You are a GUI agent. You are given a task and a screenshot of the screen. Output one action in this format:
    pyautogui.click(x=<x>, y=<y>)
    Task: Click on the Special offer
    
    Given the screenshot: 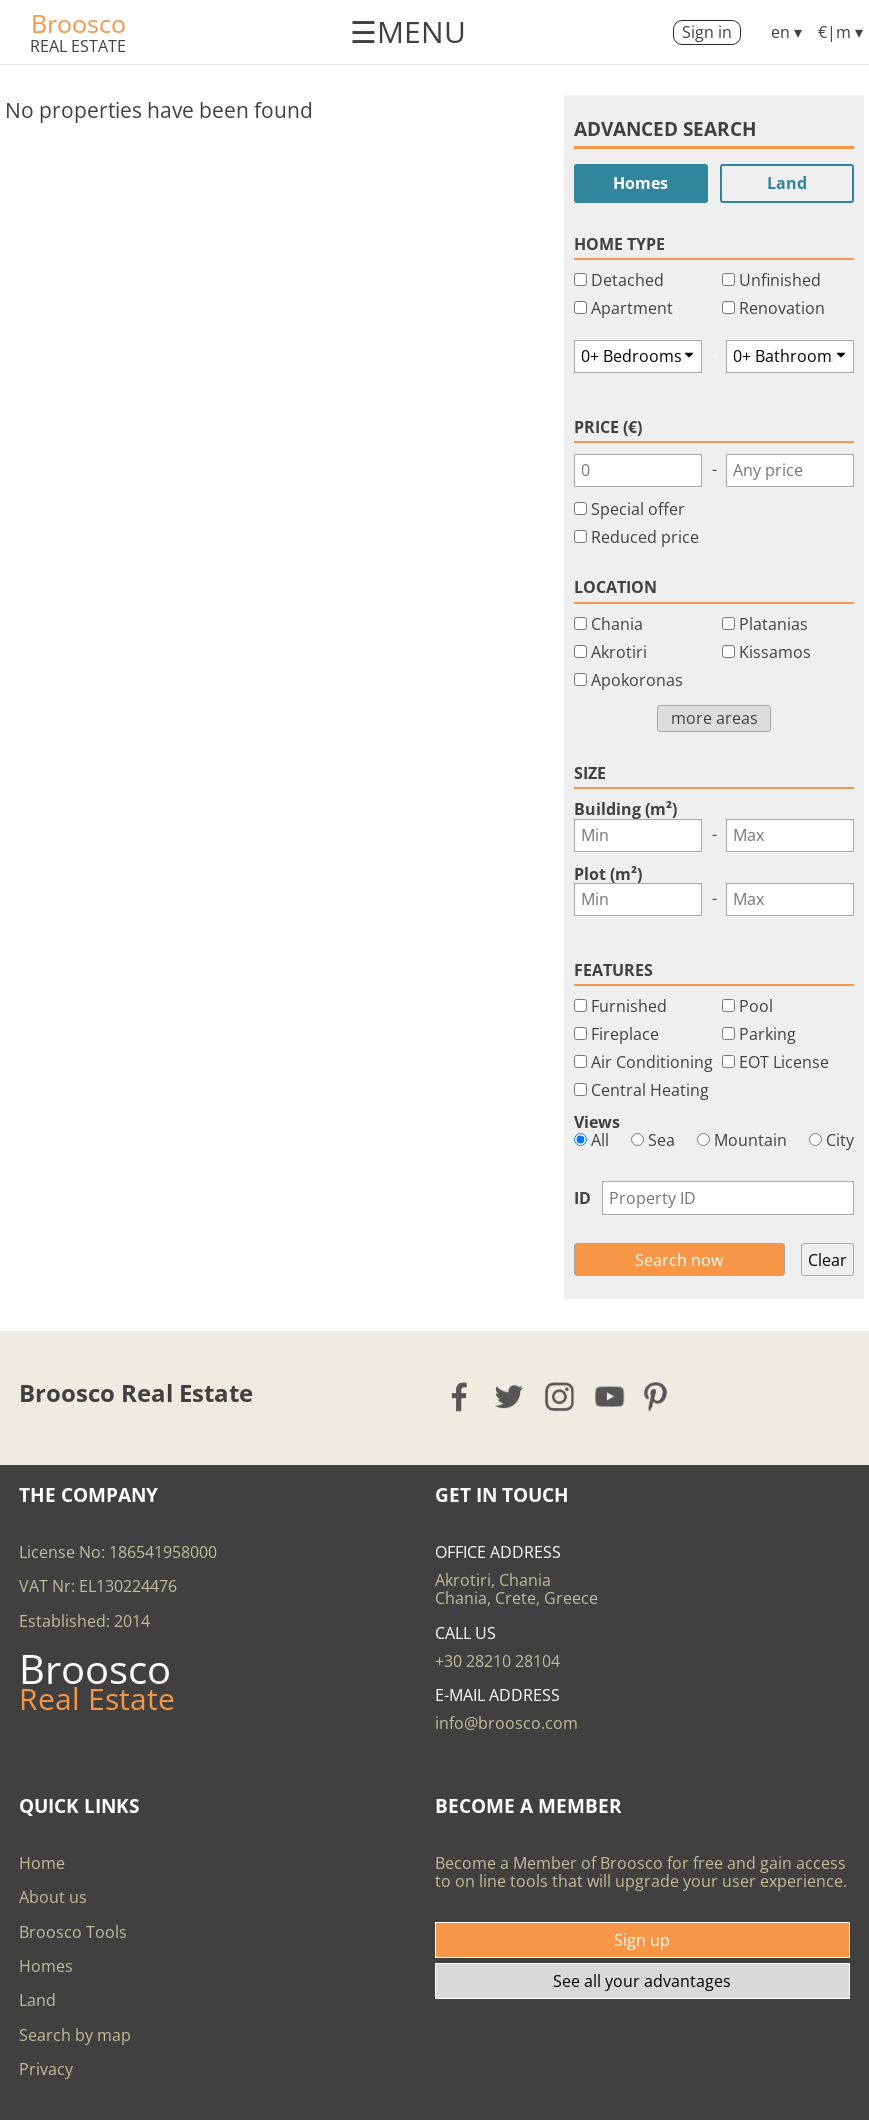 What is the action you would take?
    pyautogui.click(x=638, y=509)
    